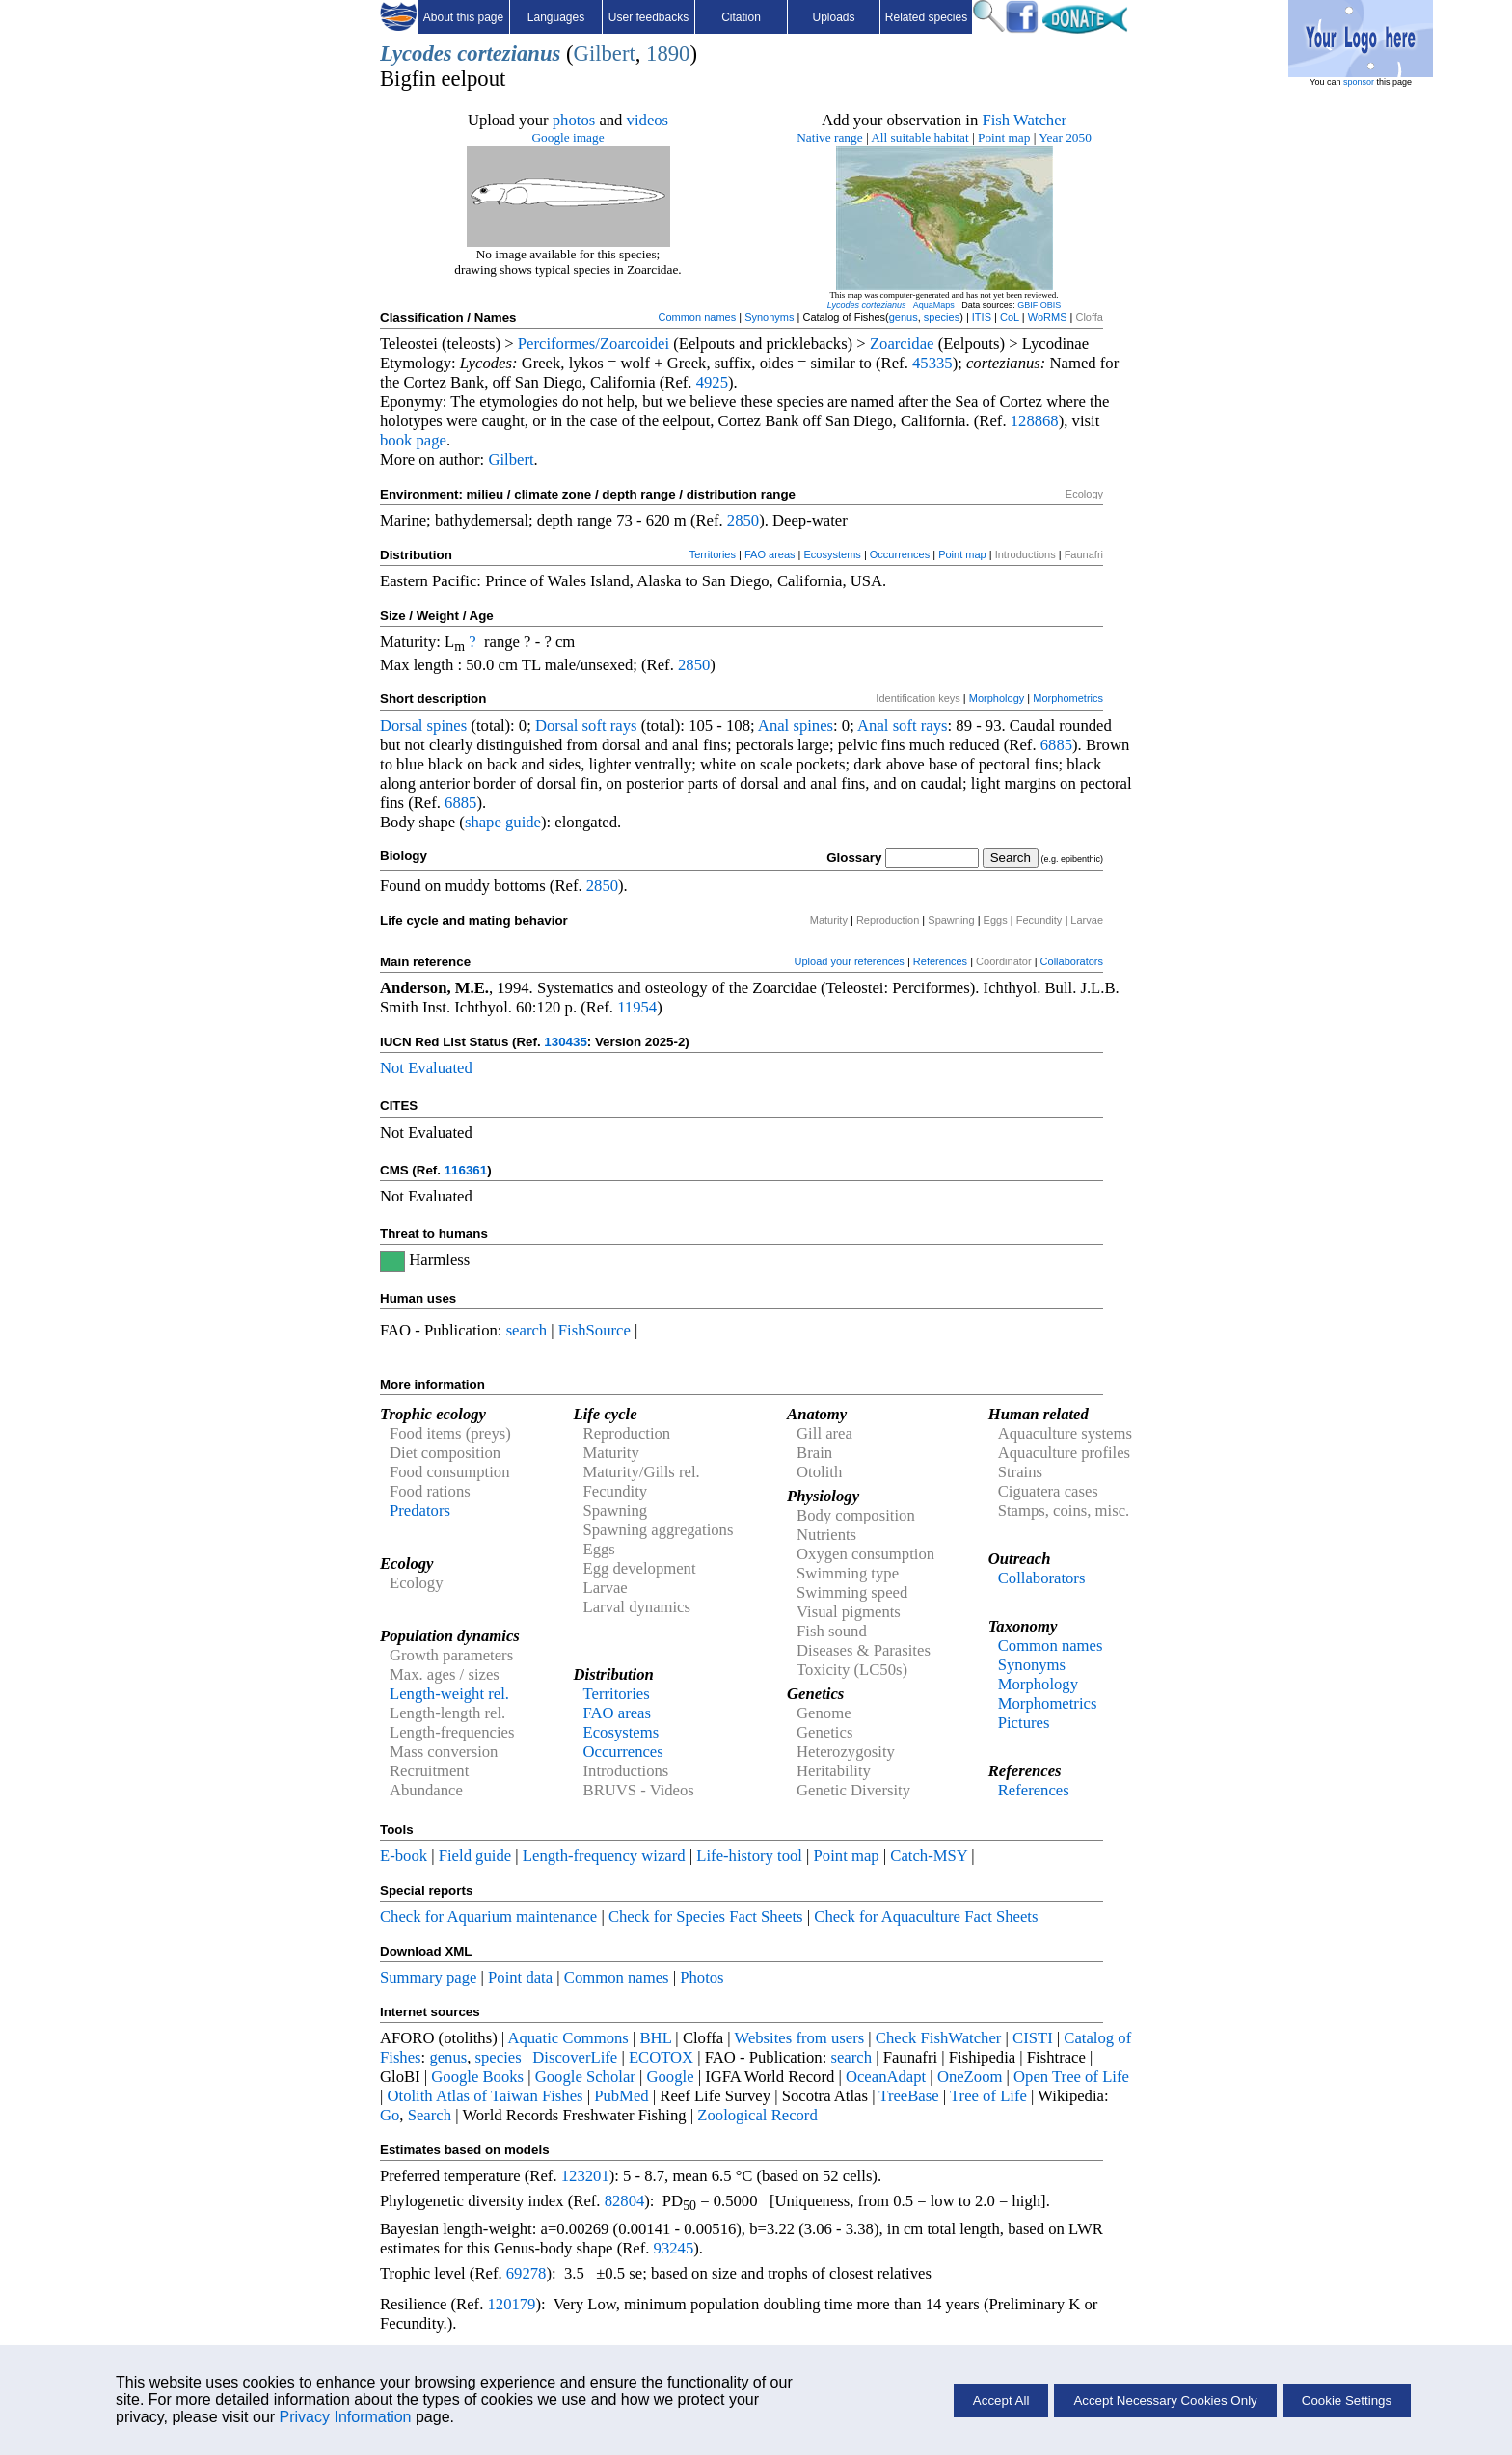  I want to click on Common names, so click(697, 317).